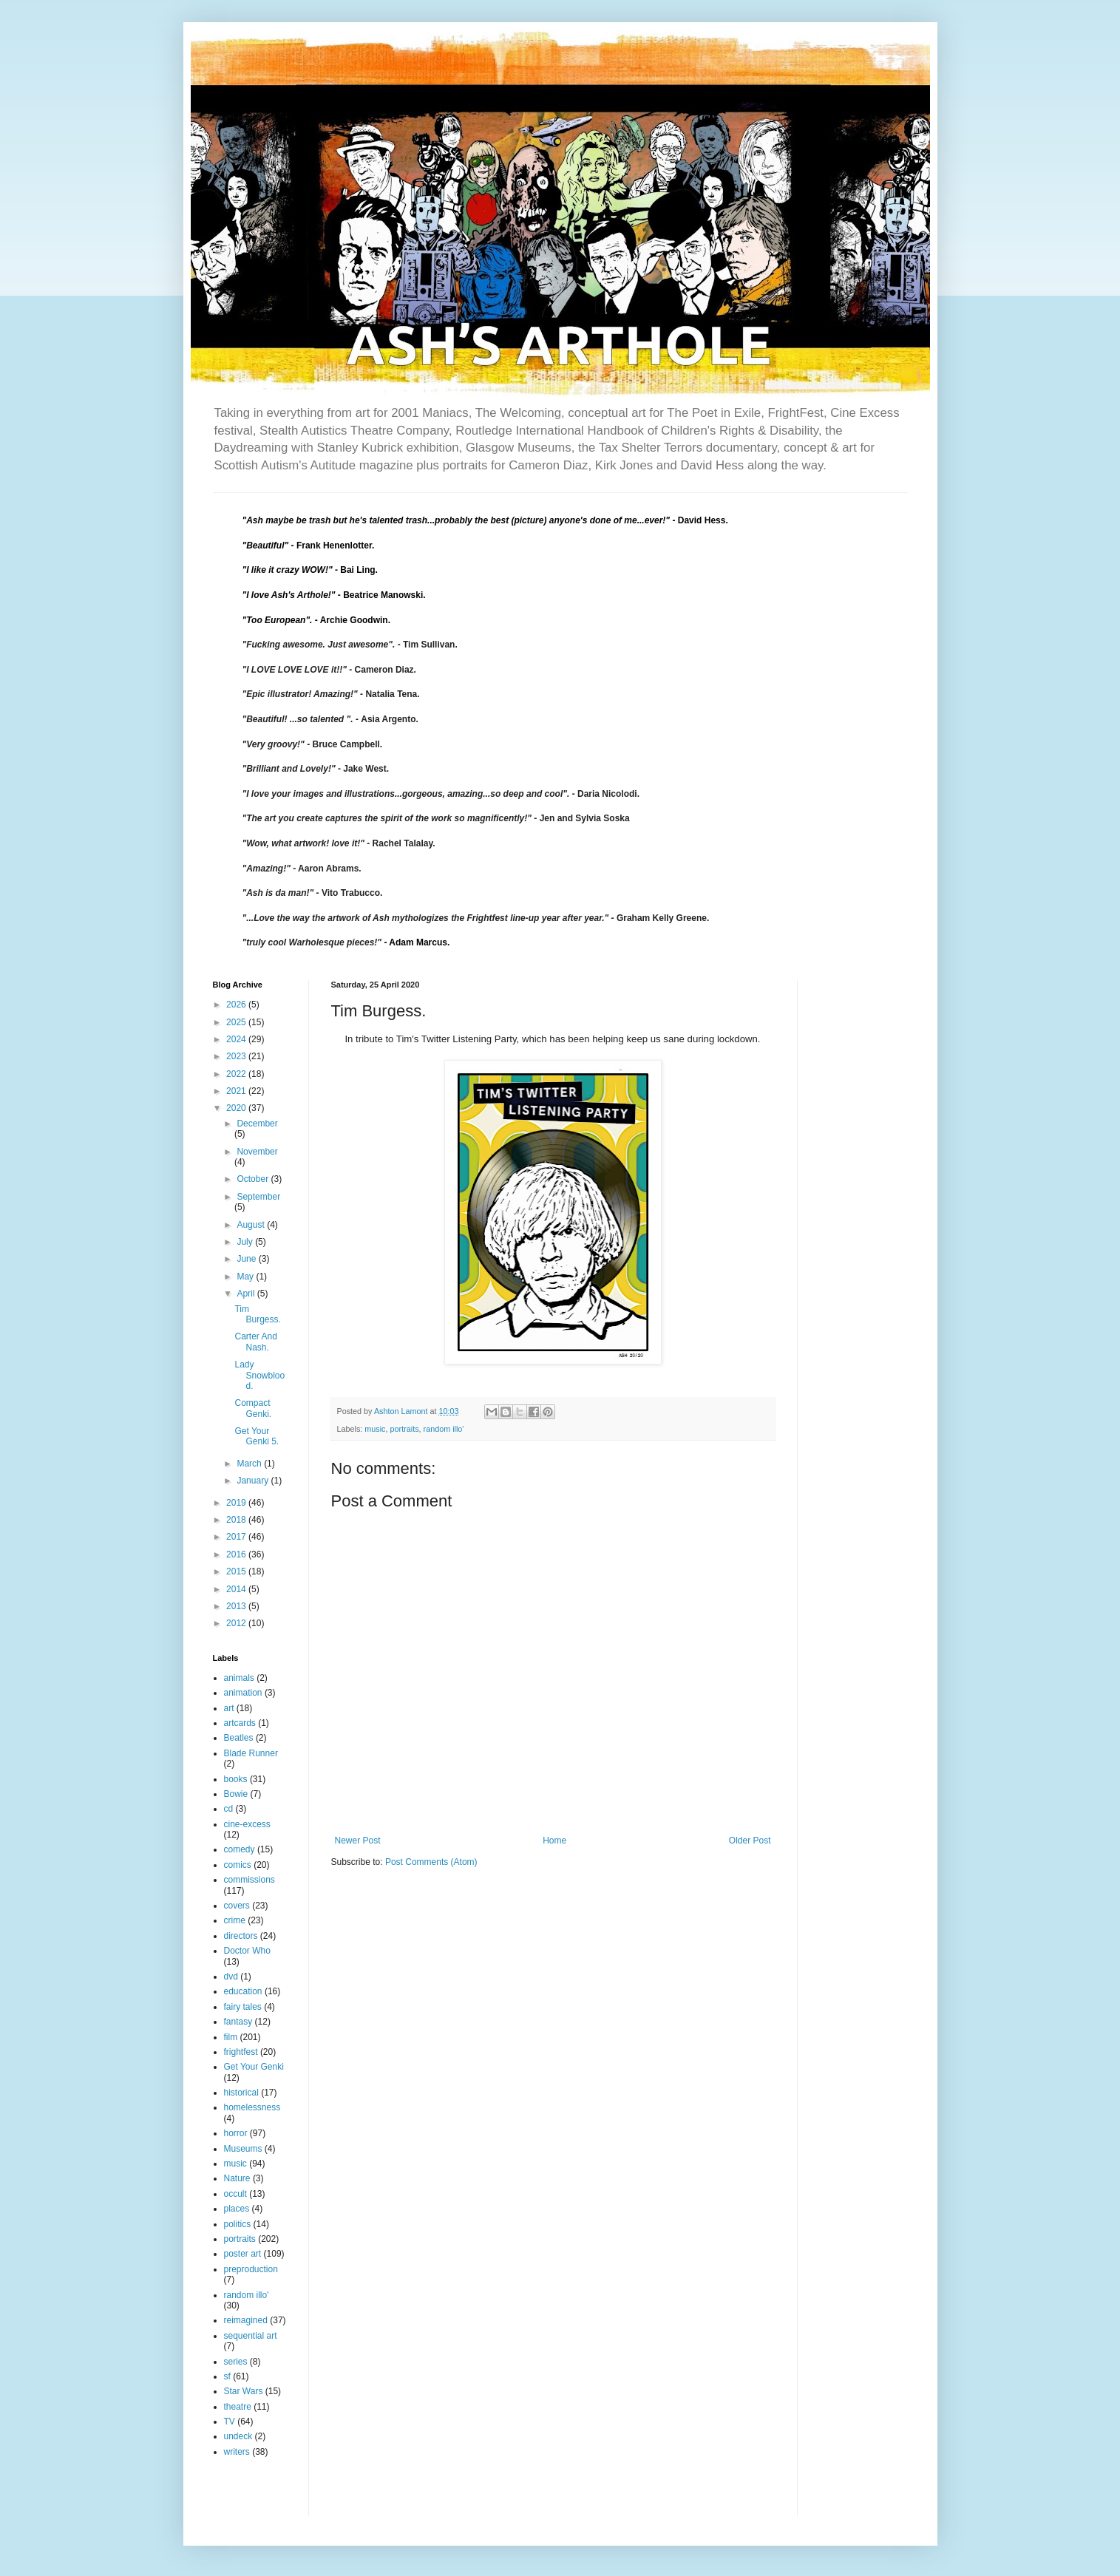 The height and width of the screenshot is (2576, 1120). I want to click on Tim Burgess., so click(257, 1314).